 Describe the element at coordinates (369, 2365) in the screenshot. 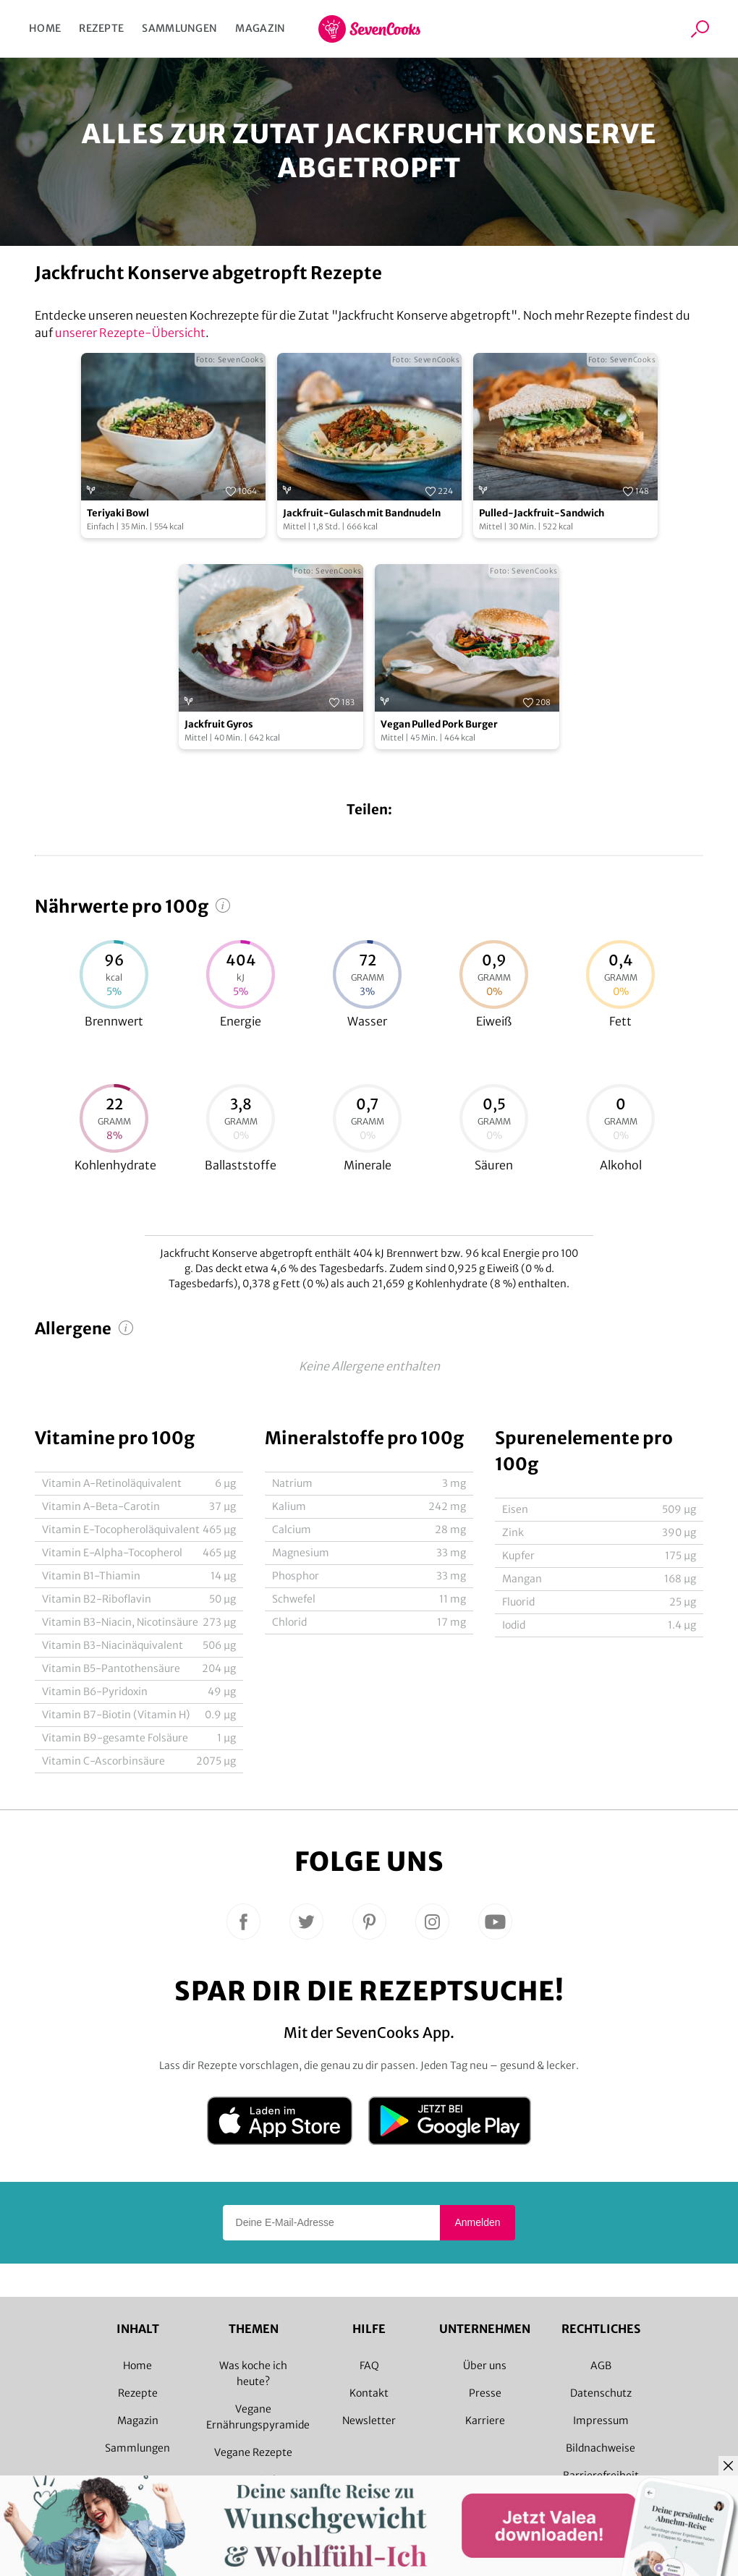

I see `FAQ` at that location.